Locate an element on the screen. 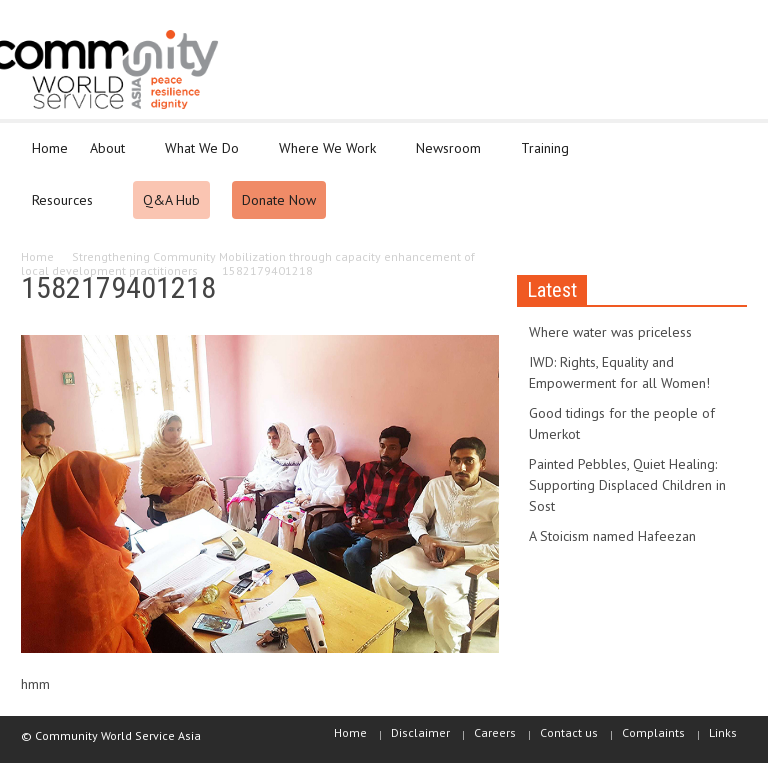 Image resolution: width=768 pixels, height=763 pixels. Resources is located at coordinates (65, 209).